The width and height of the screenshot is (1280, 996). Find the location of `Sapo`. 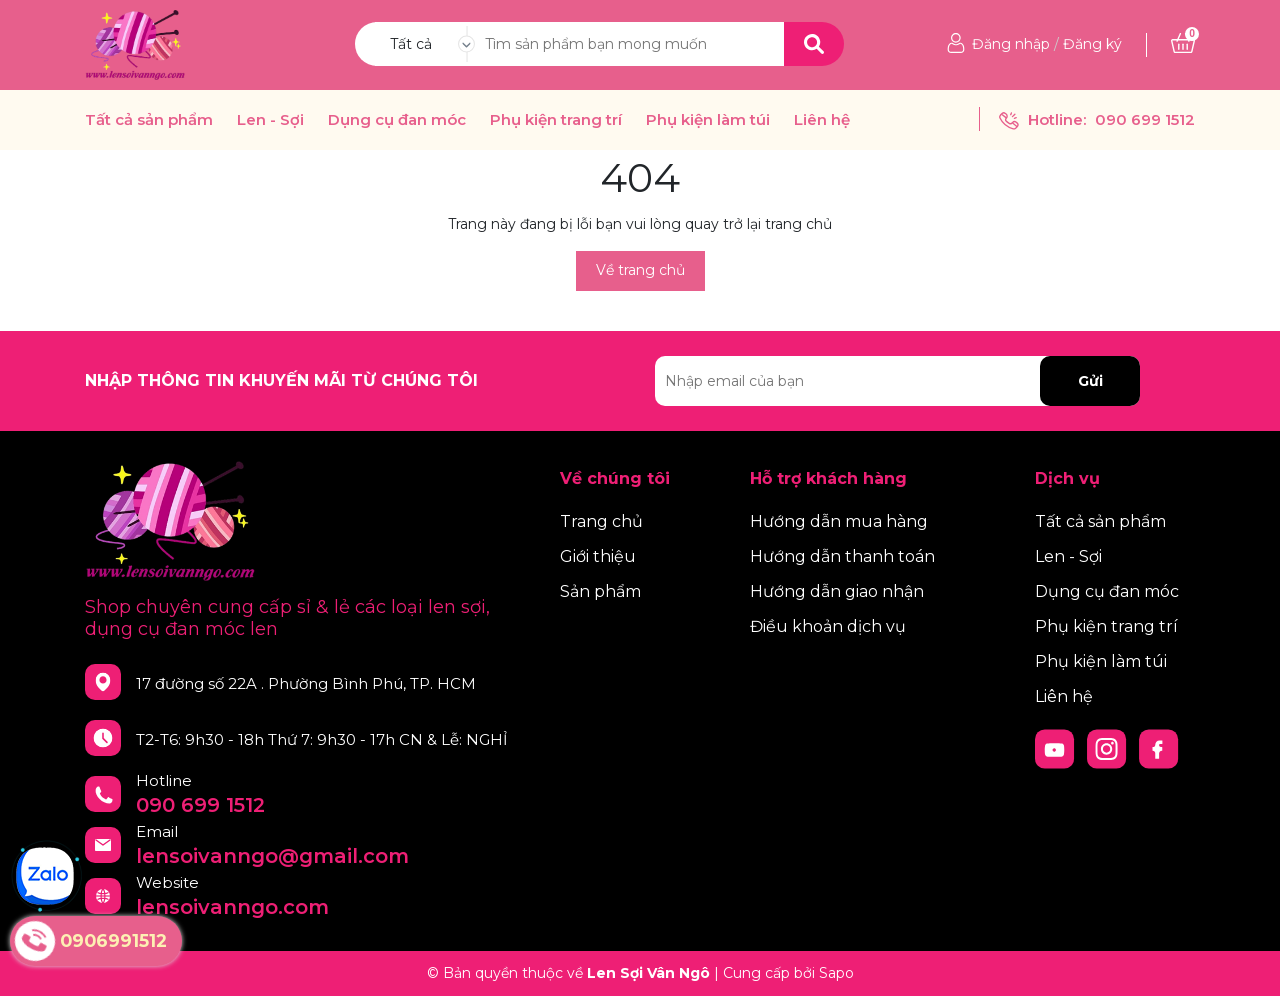

Sapo is located at coordinates (836, 973).